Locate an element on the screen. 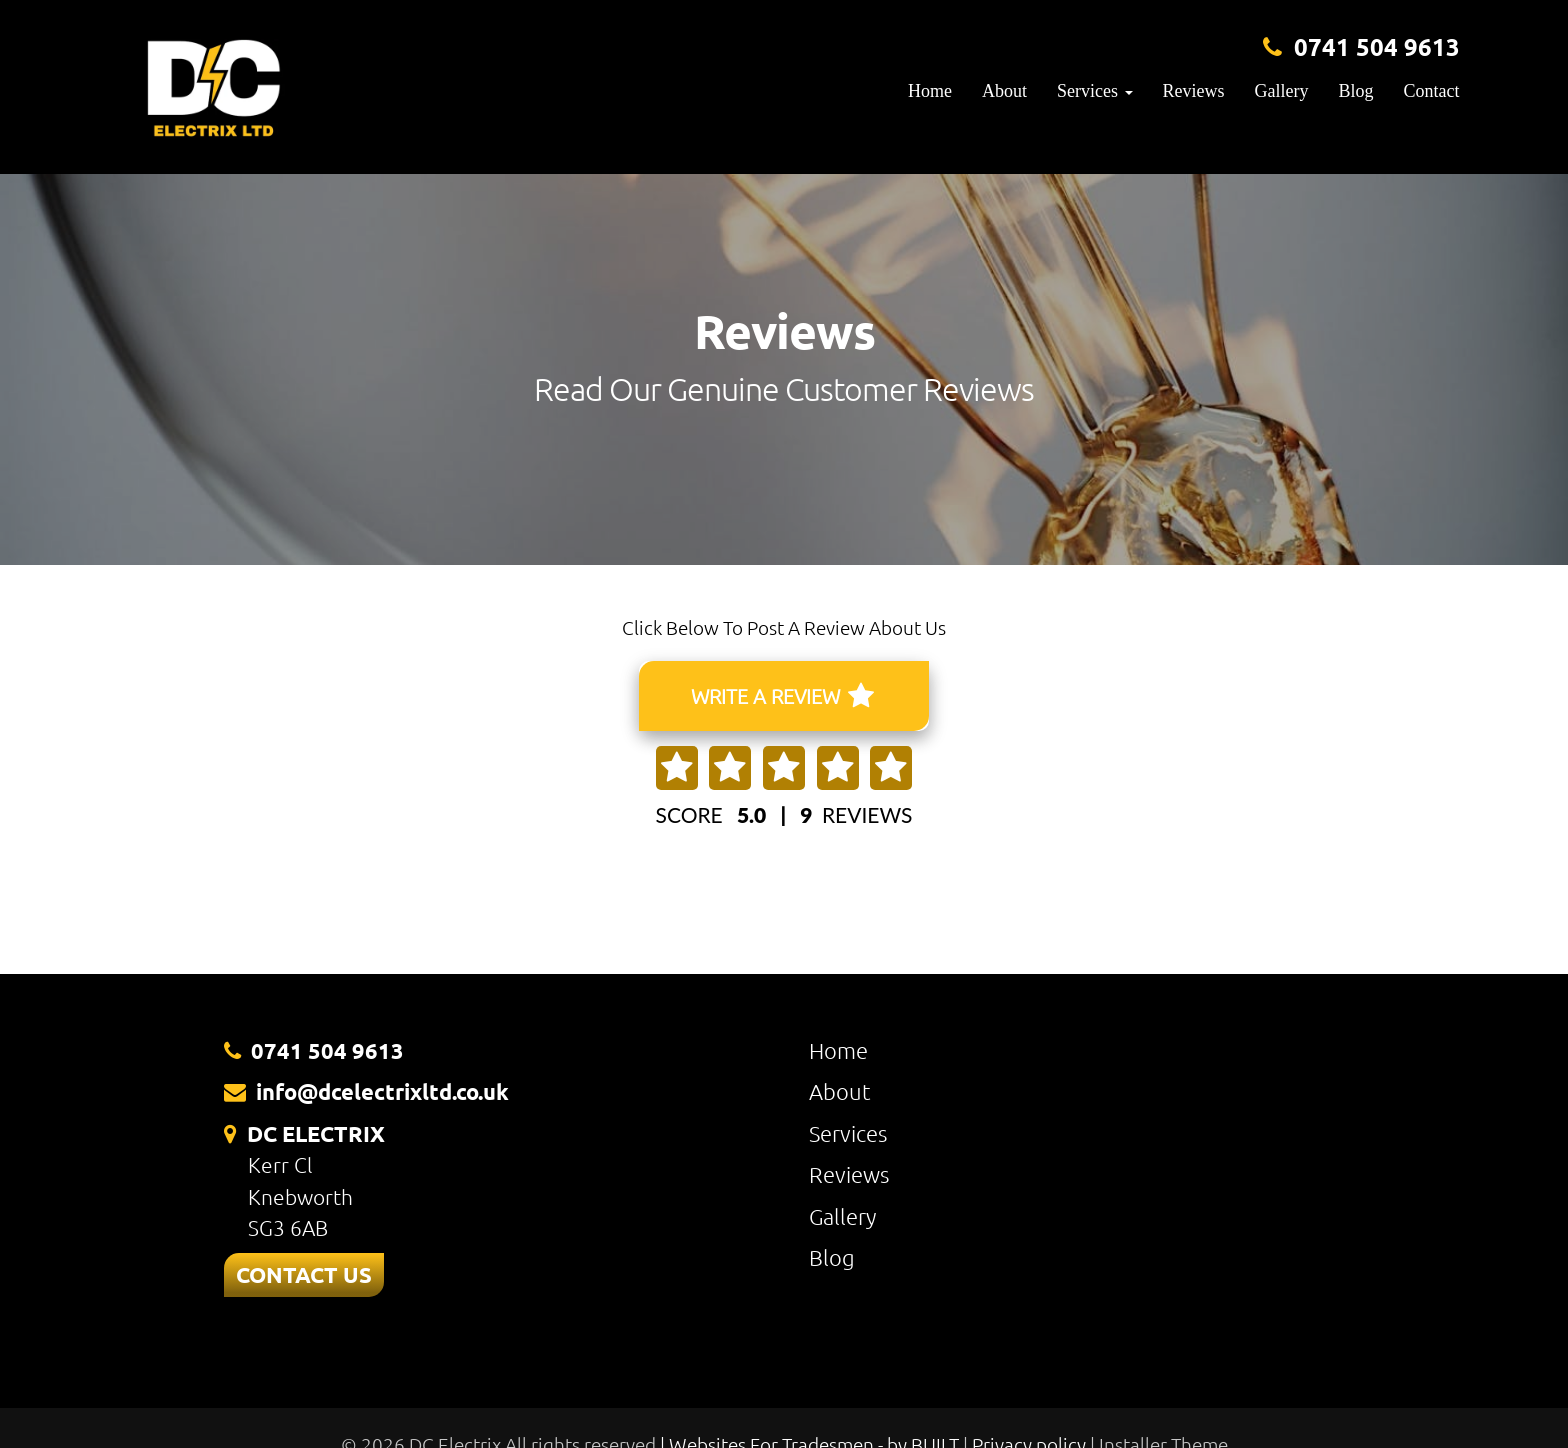 The image size is (1568, 1448). 0741 504 9613 is located at coordinates (1377, 46).